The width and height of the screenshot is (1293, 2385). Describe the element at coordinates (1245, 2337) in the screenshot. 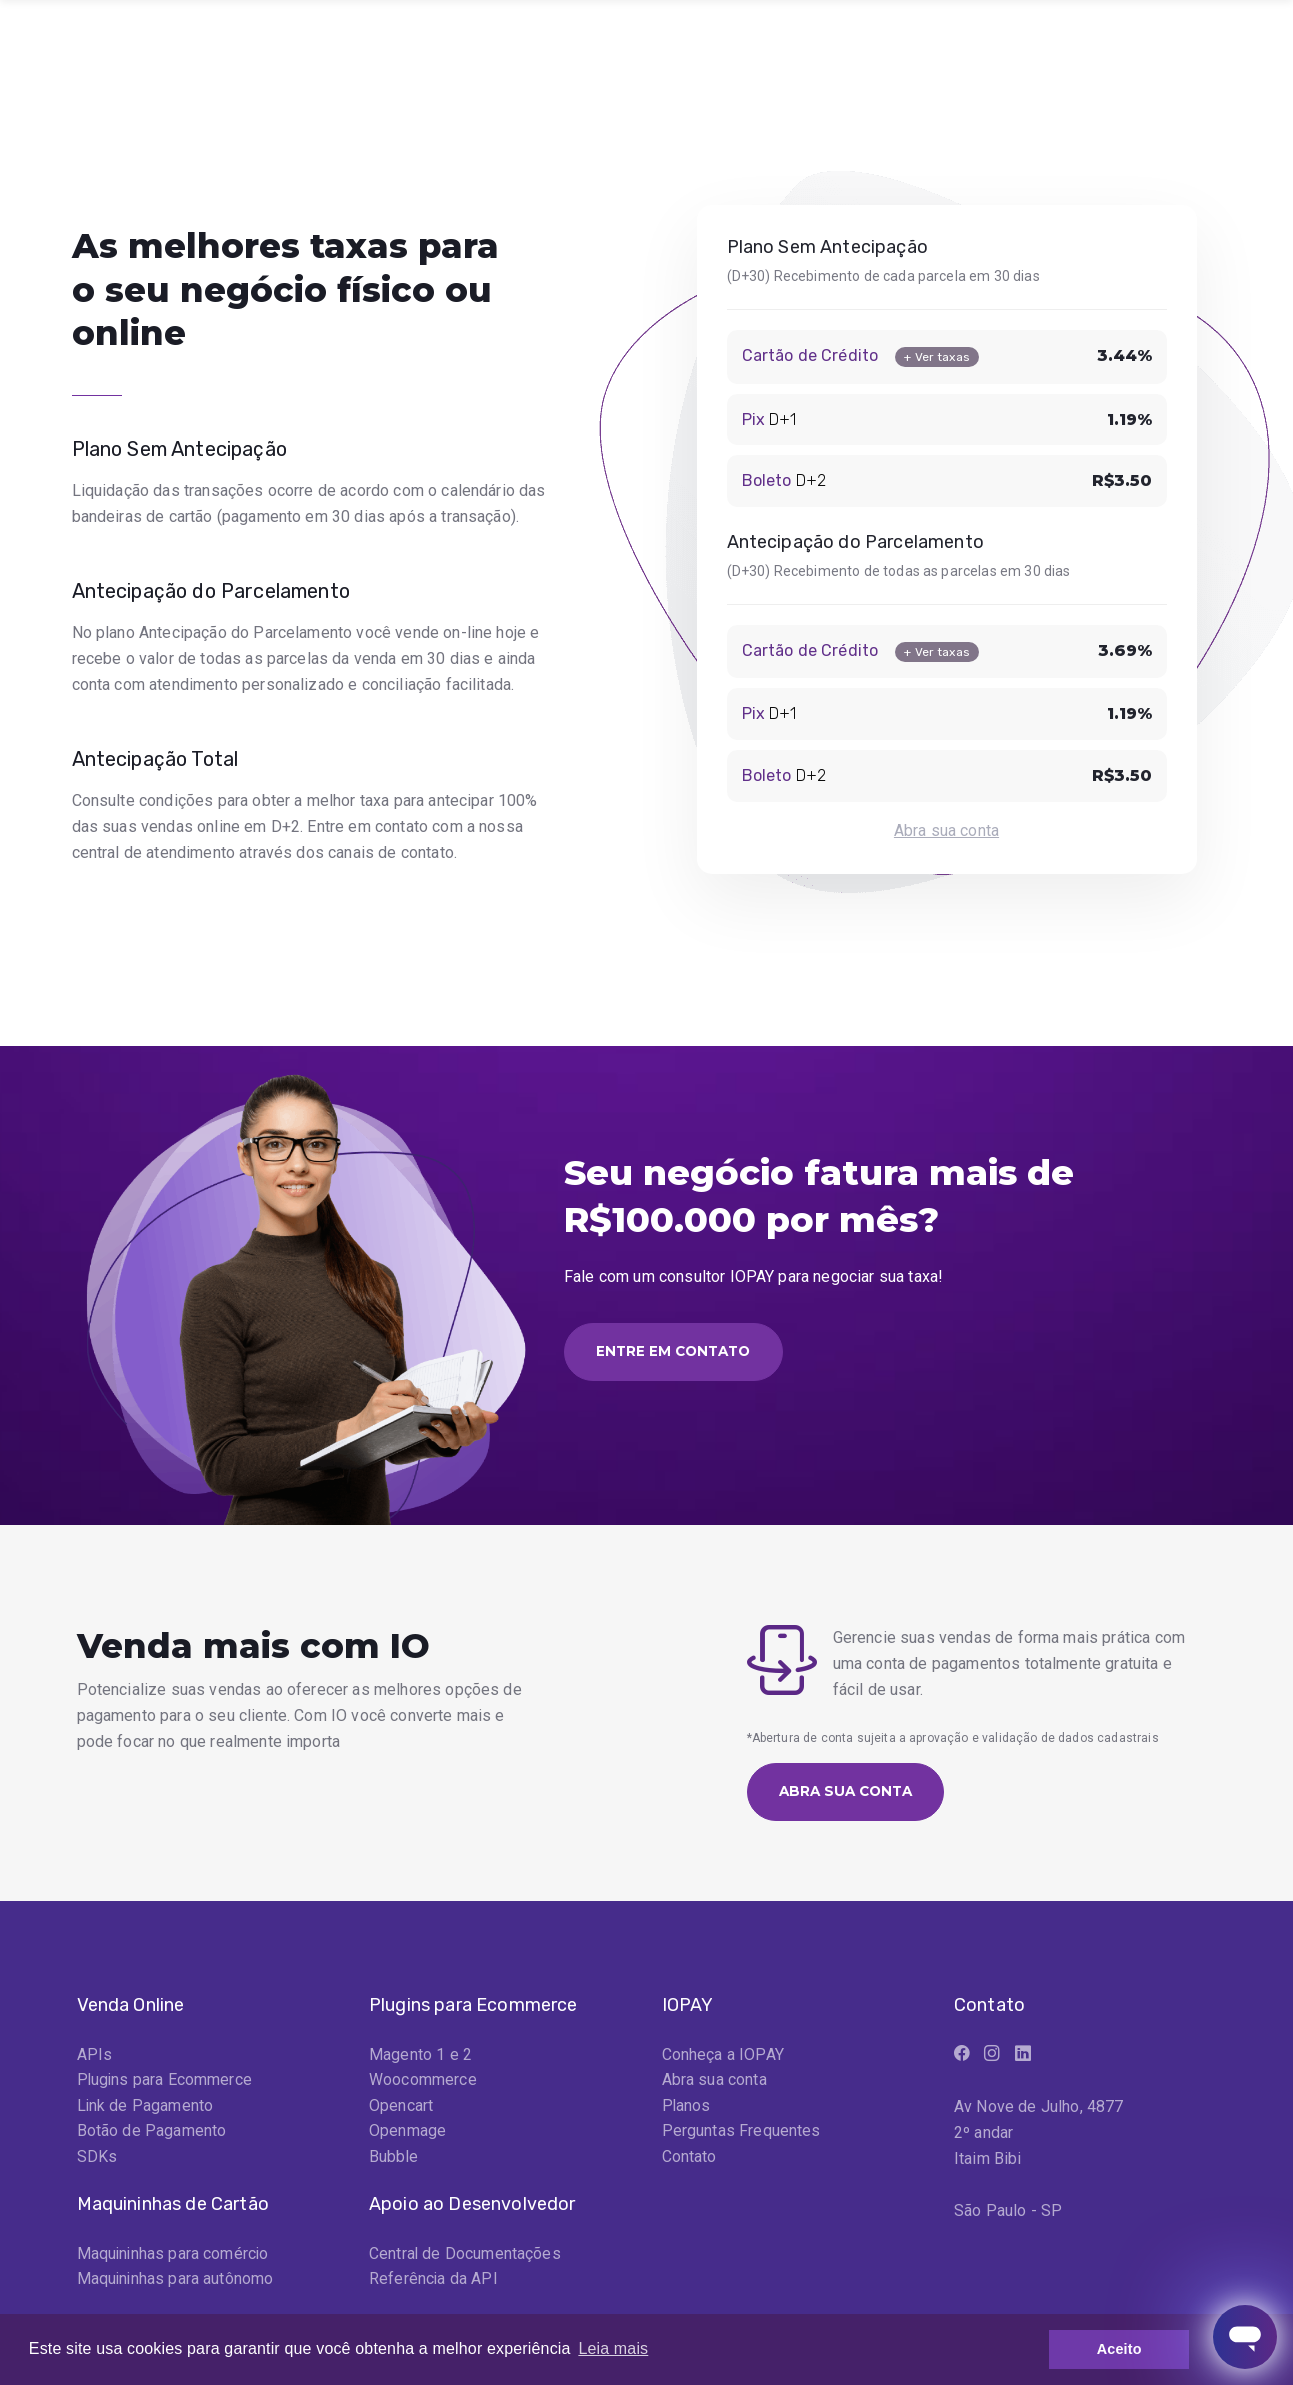

I see `[Abrir janela de mensagens]` at that location.